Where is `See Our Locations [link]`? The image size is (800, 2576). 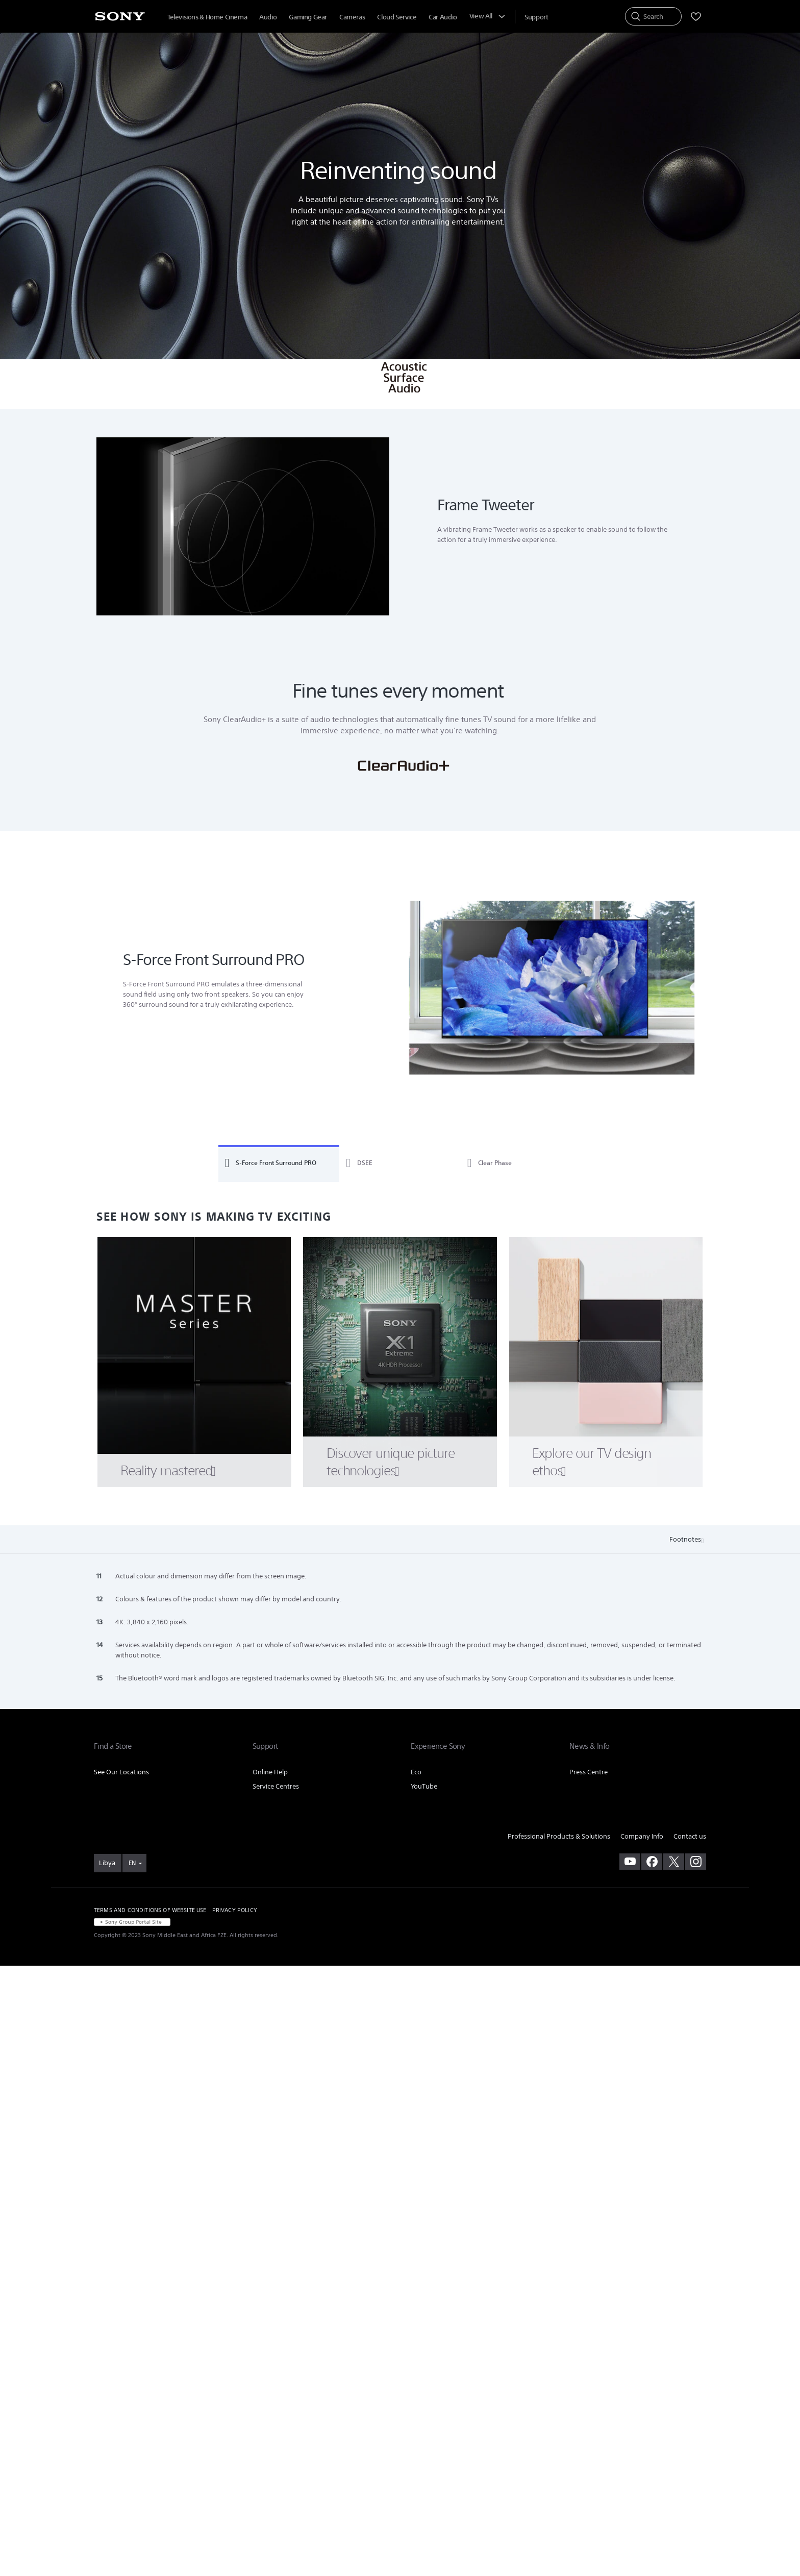 See Our Locations [link] is located at coordinates (121, 1772).